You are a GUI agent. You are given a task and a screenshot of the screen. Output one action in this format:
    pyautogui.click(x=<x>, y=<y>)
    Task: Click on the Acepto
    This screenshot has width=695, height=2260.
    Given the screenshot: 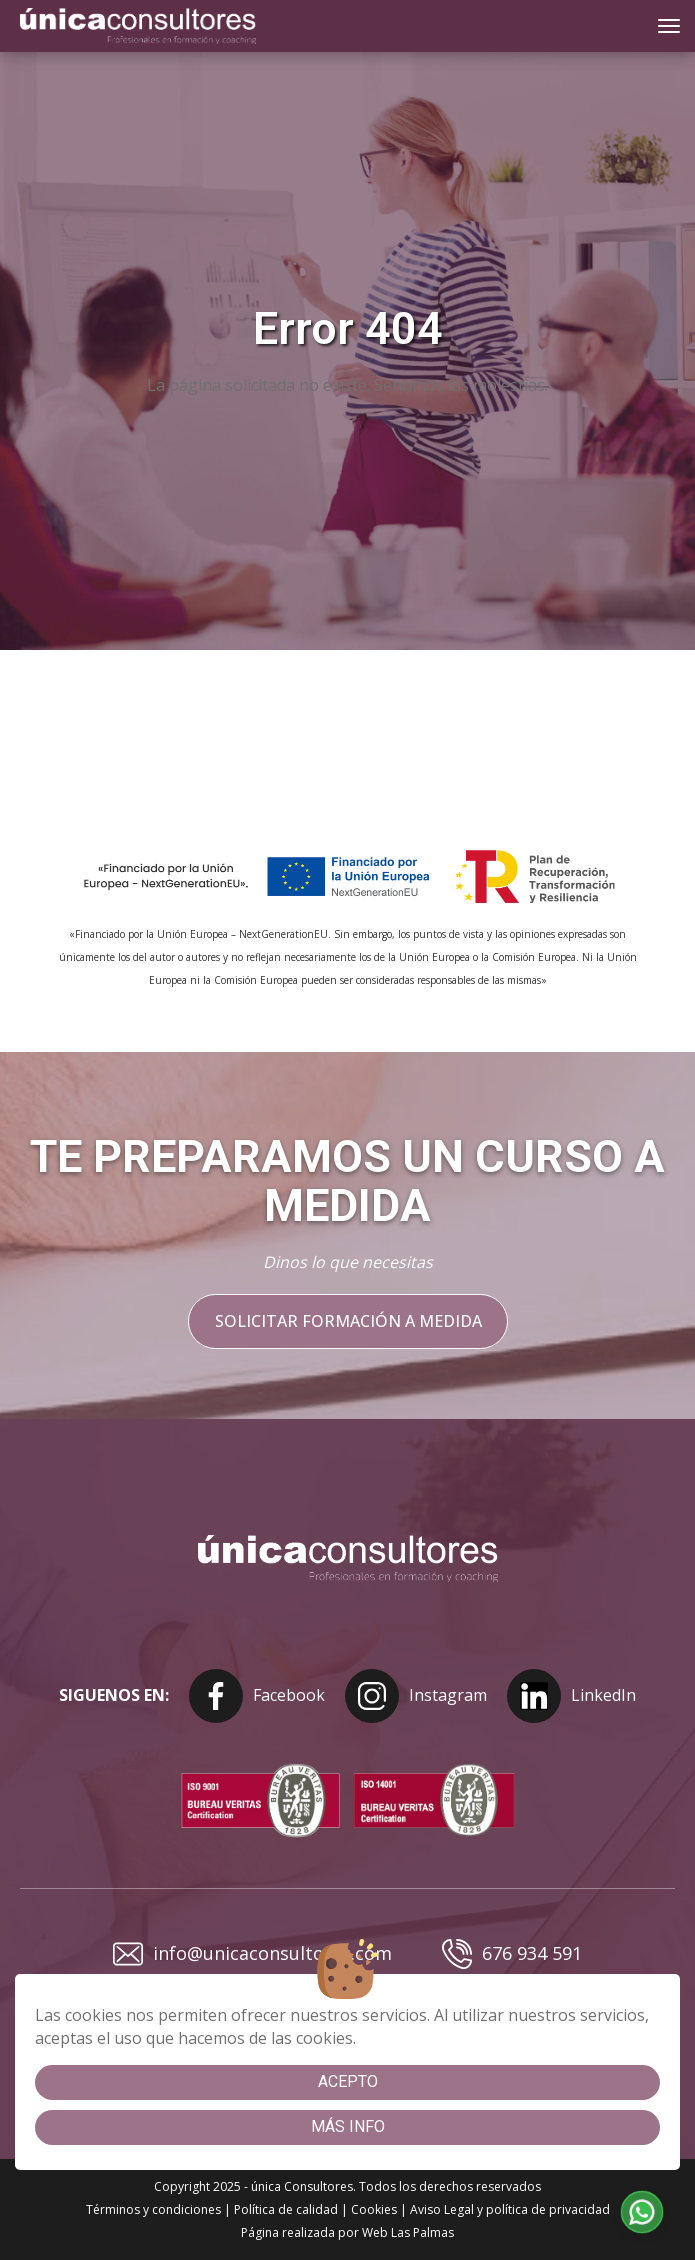 What is the action you would take?
    pyautogui.click(x=348, y=2081)
    